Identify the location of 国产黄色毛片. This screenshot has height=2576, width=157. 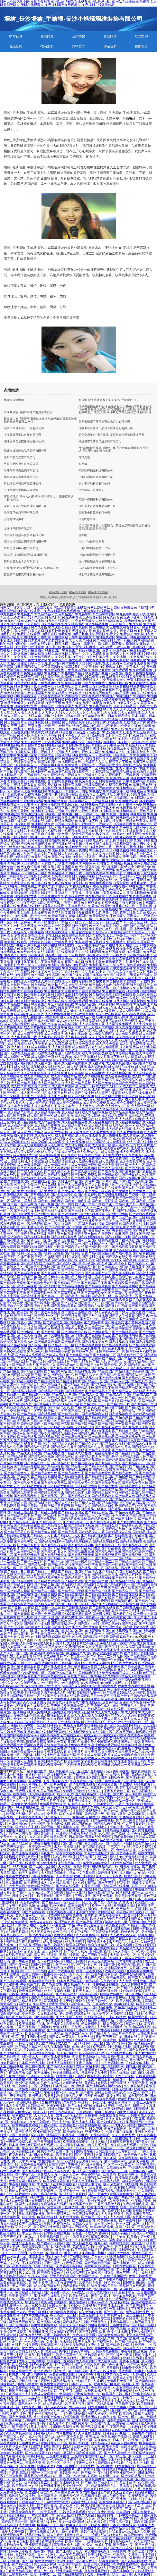
(94, 1322).